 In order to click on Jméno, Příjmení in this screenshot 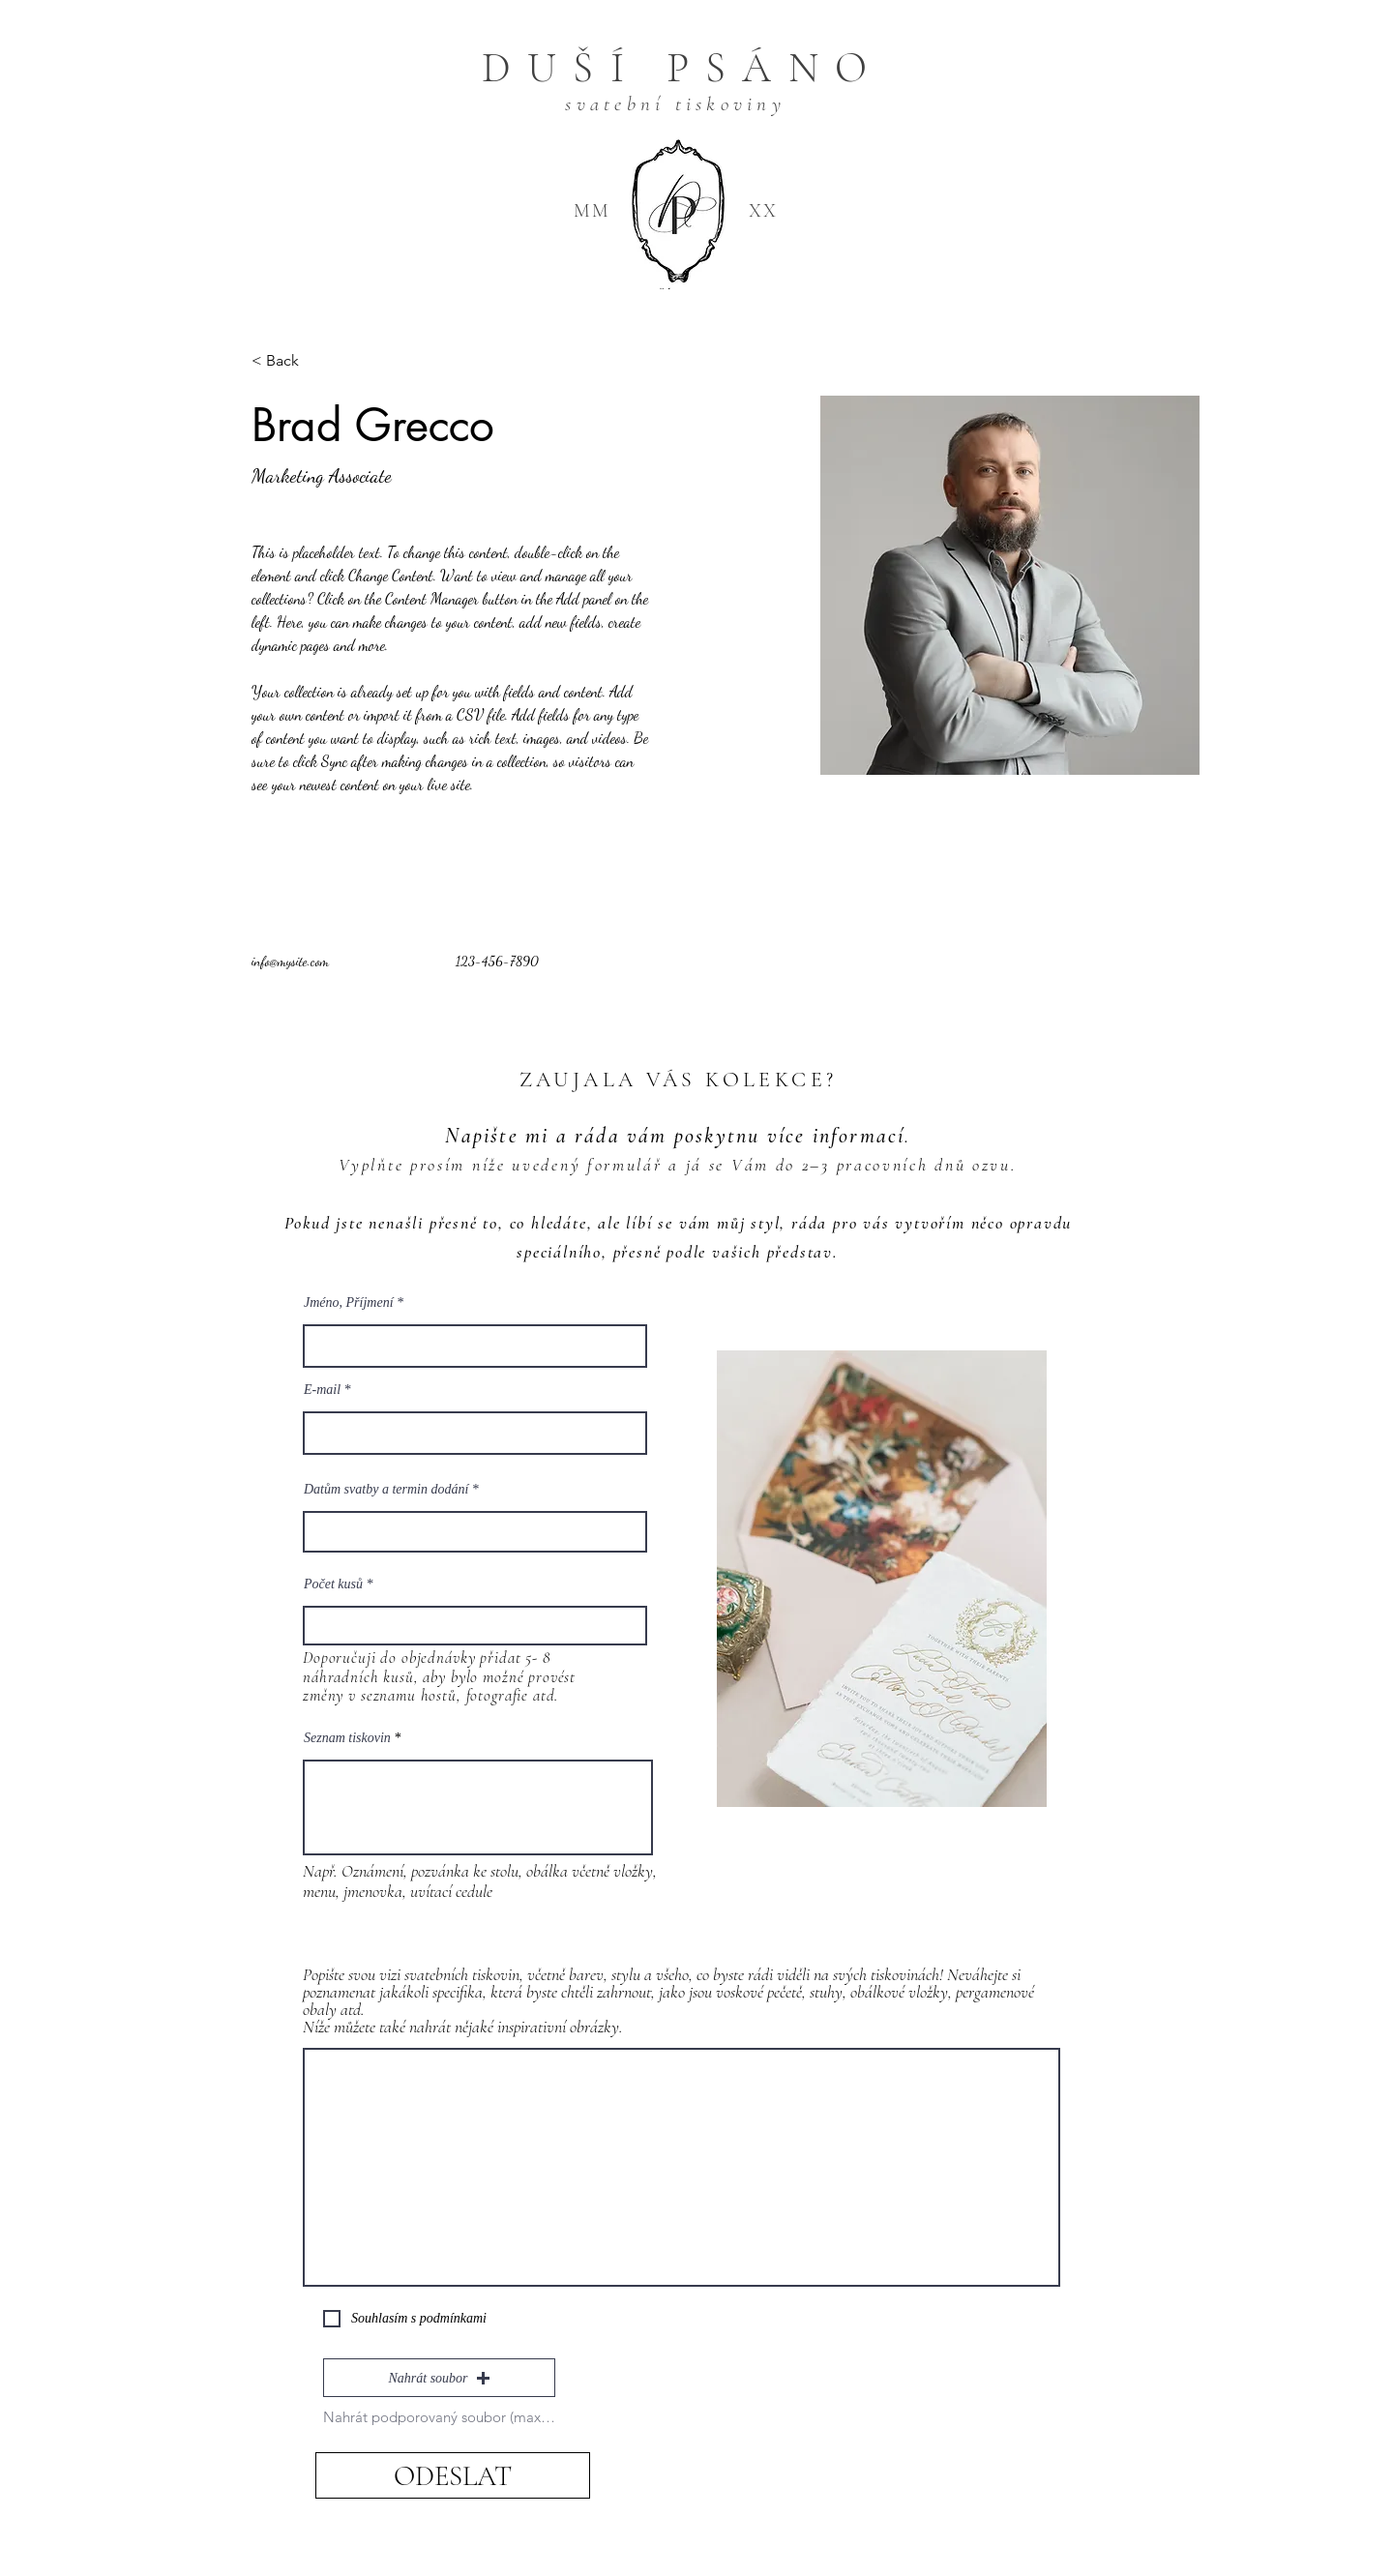, I will do `click(349, 1303)`.